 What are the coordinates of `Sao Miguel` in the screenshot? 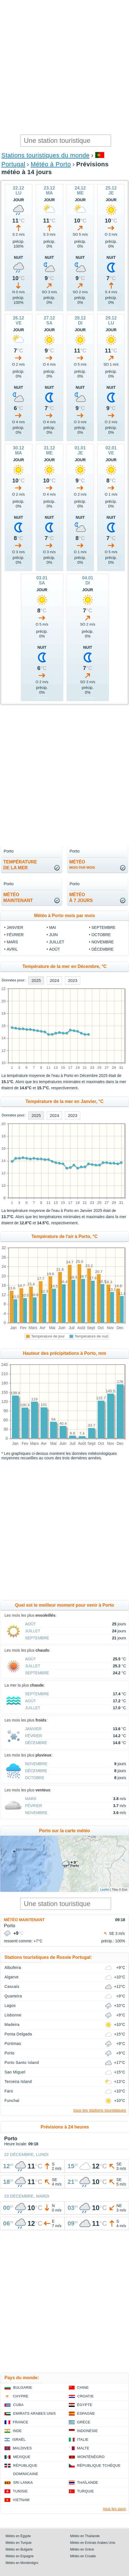 It's located at (14, 2072).